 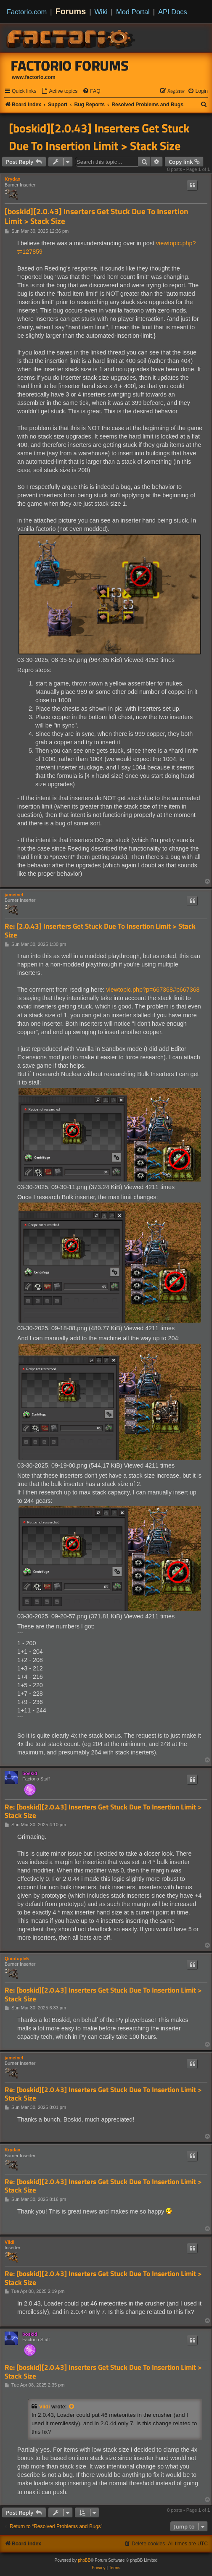 What do you see at coordinates (9, 2242) in the screenshot?
I see `Viidi` at bounding box center [9, 2242].